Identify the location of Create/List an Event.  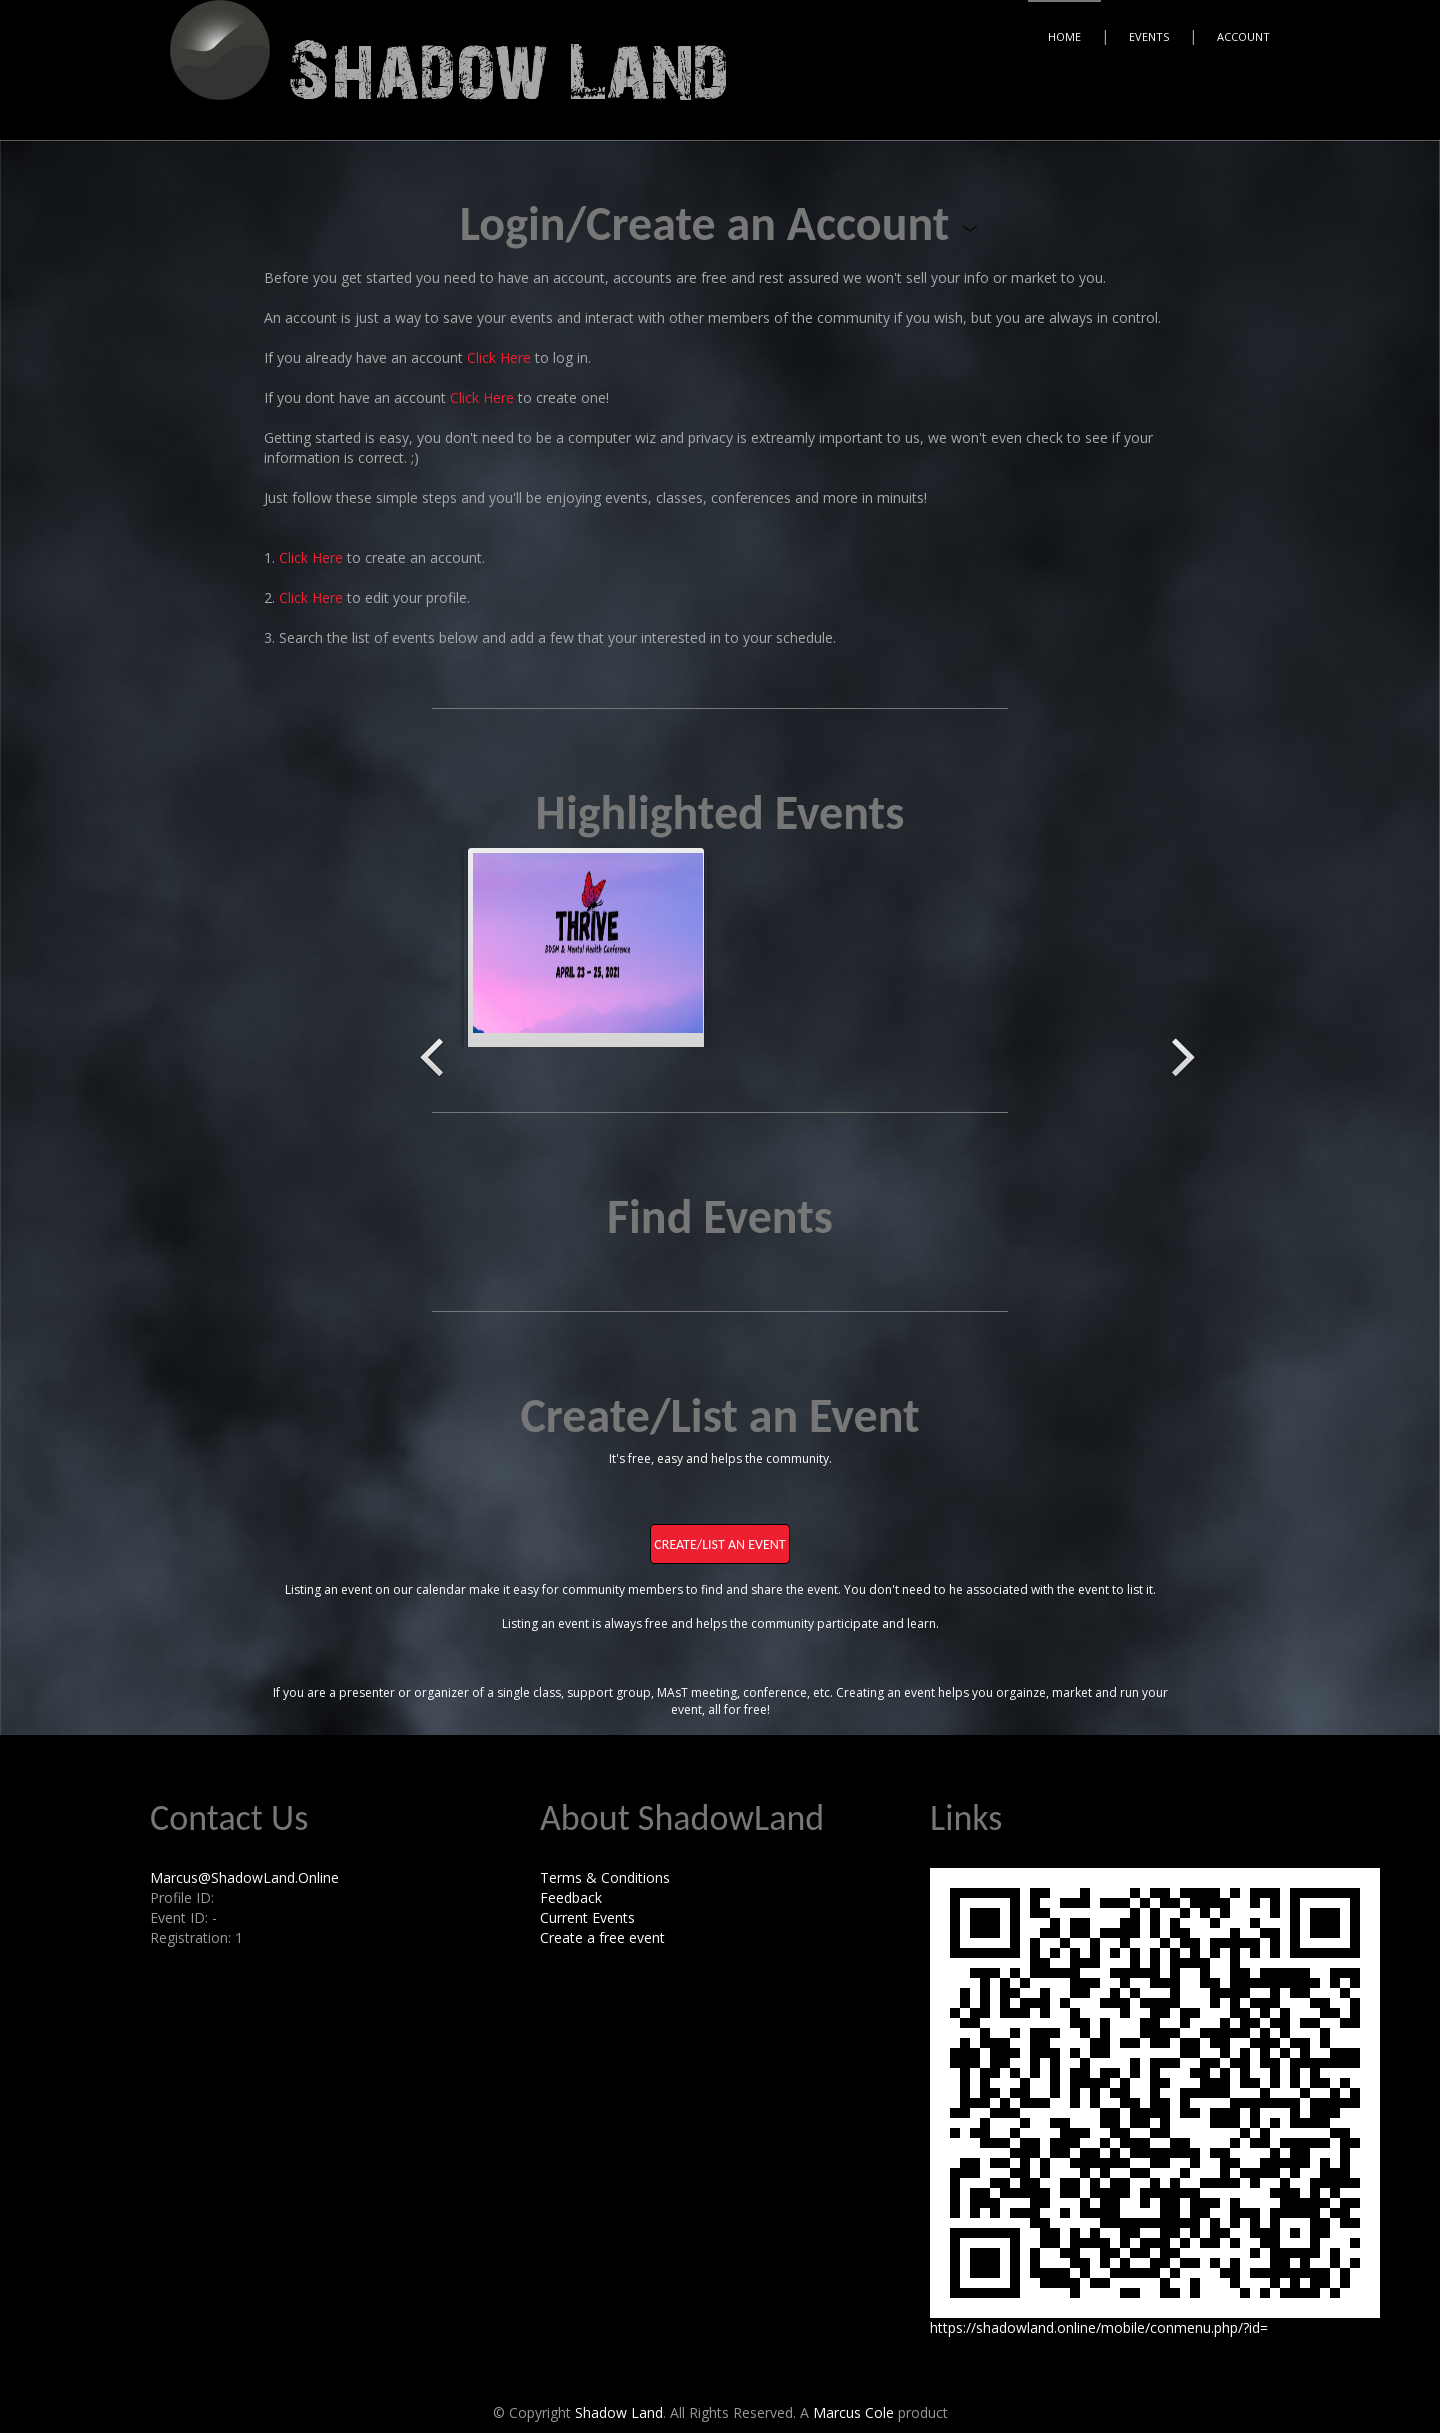
(719, 1544).